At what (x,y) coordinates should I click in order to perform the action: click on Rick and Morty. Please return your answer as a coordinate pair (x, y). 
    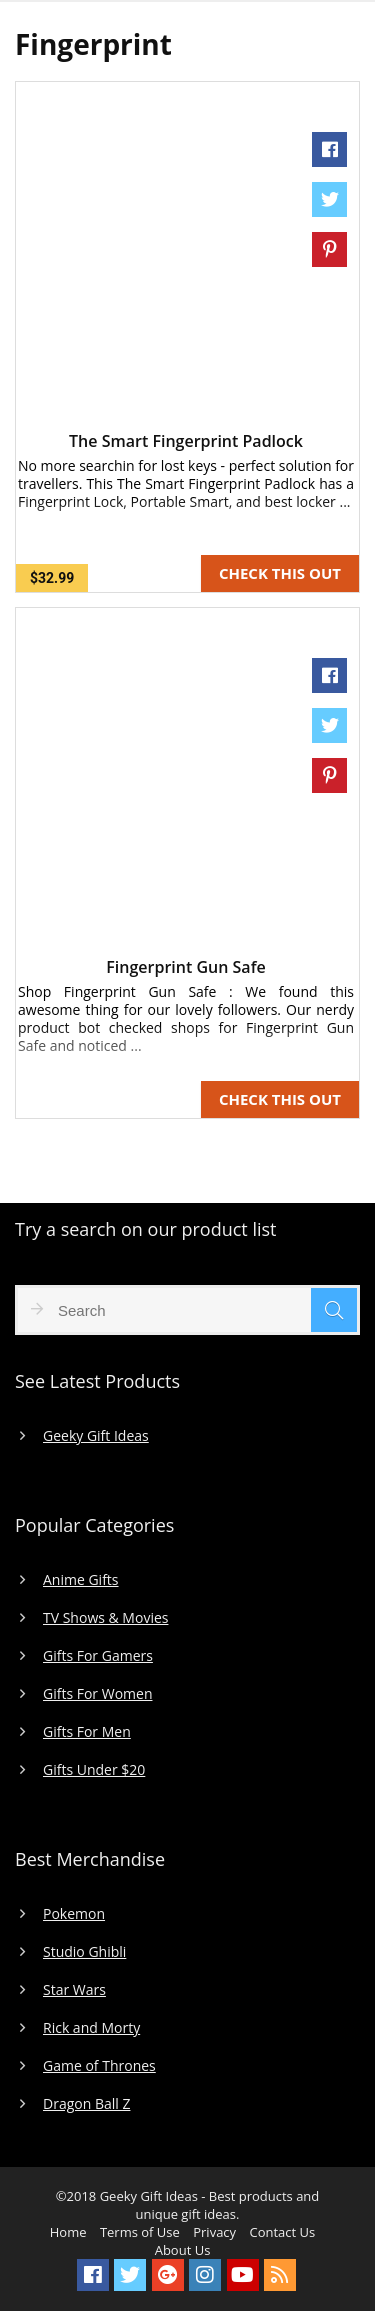
    Looking at the image, I should click on (91, 2028).